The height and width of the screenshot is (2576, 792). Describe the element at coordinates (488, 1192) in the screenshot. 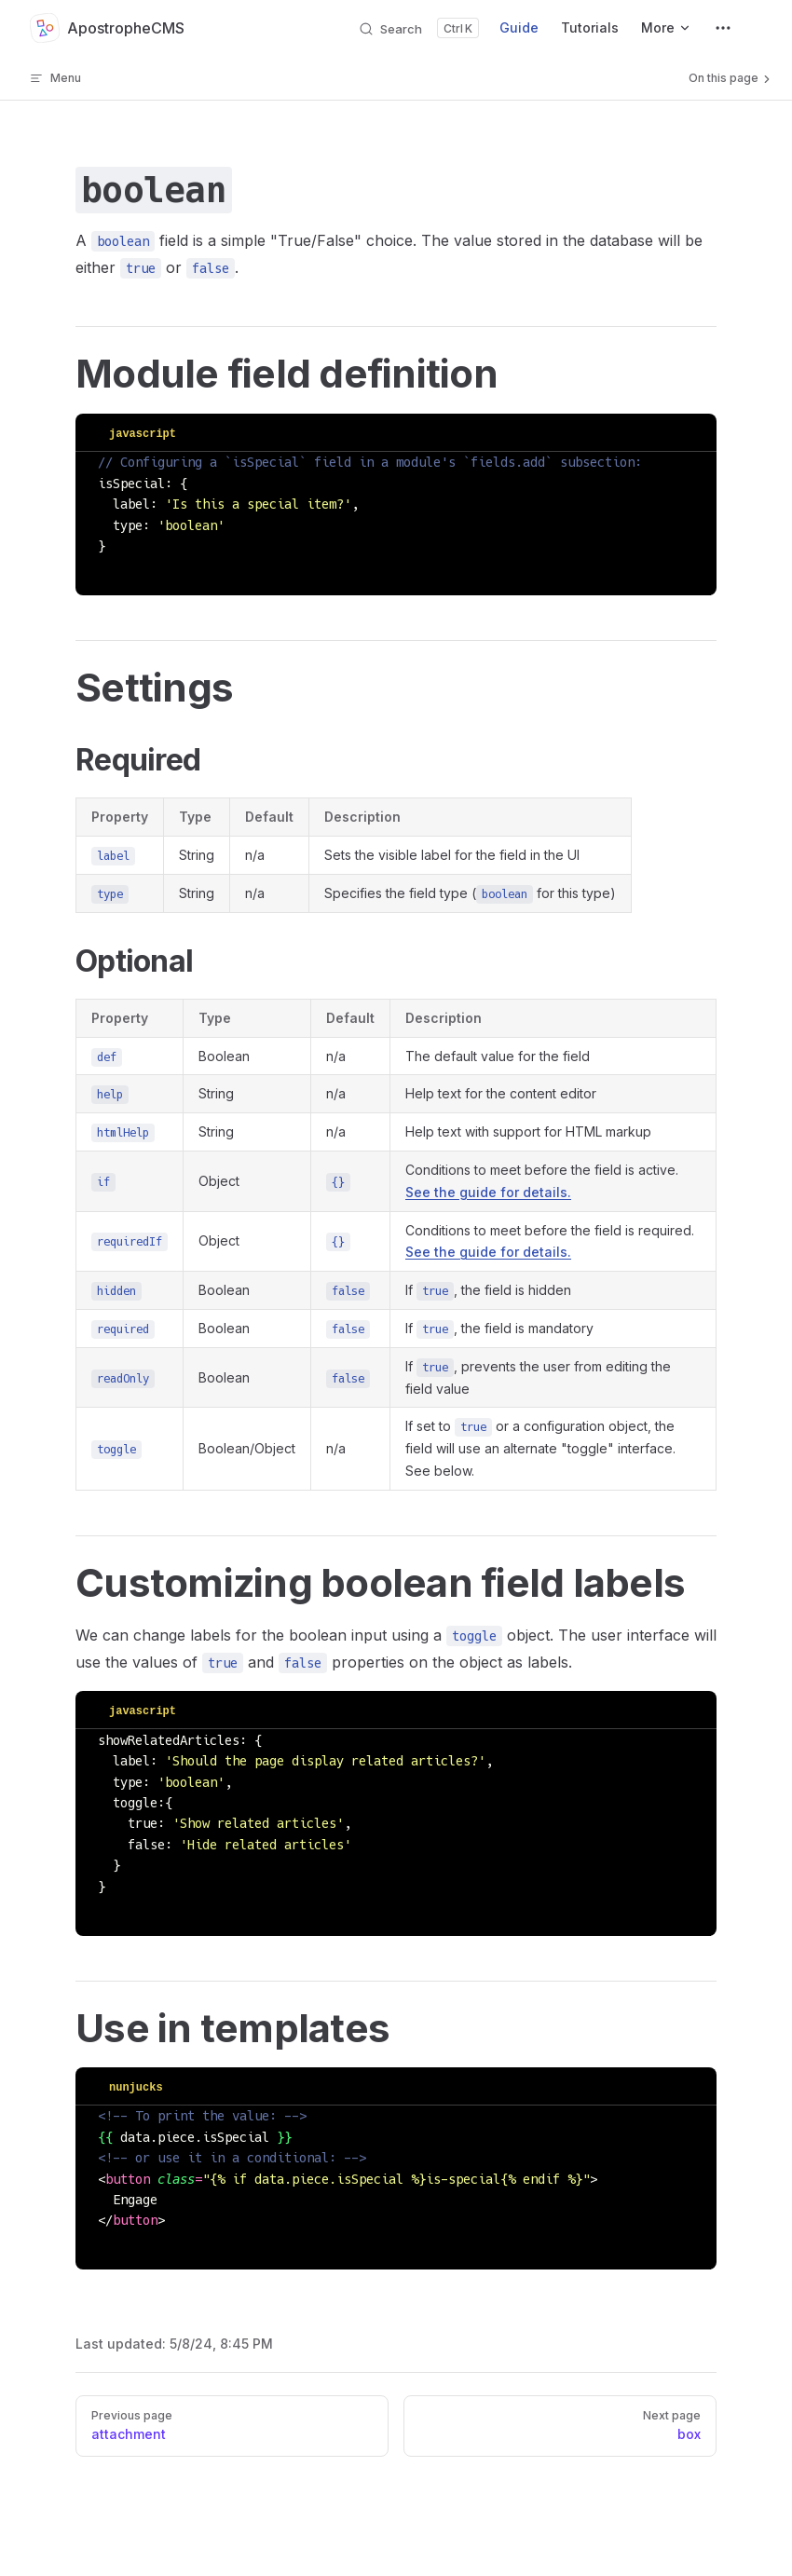

I see `See the guide for details.` at that location.